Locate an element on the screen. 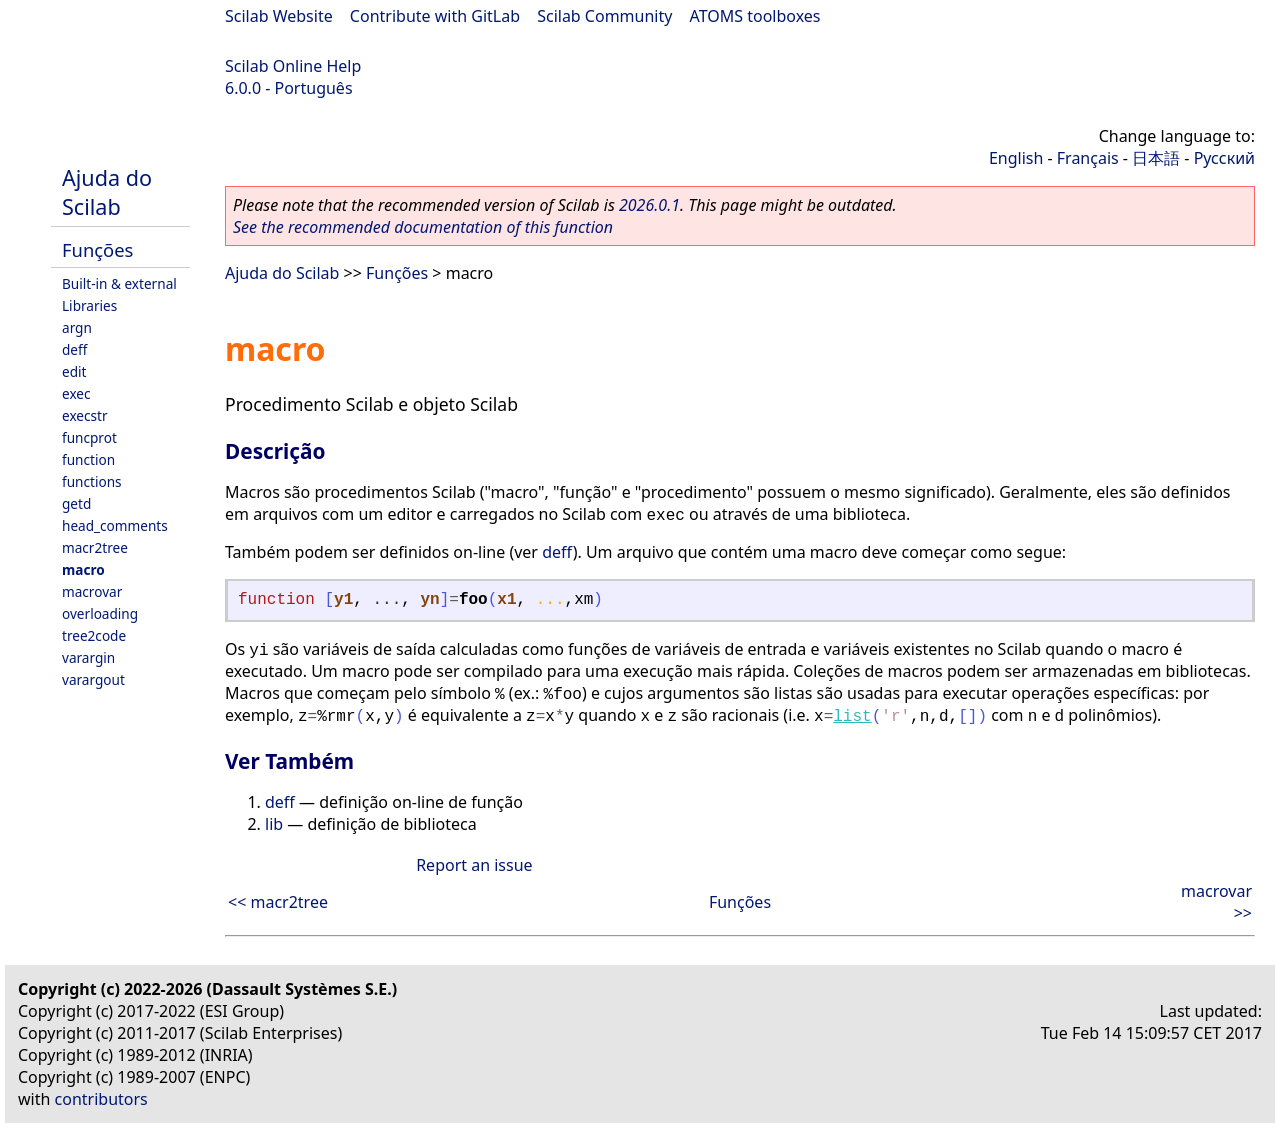 This screenshot has height=1128, width=1280. edit is located at coordinates (74, 371).